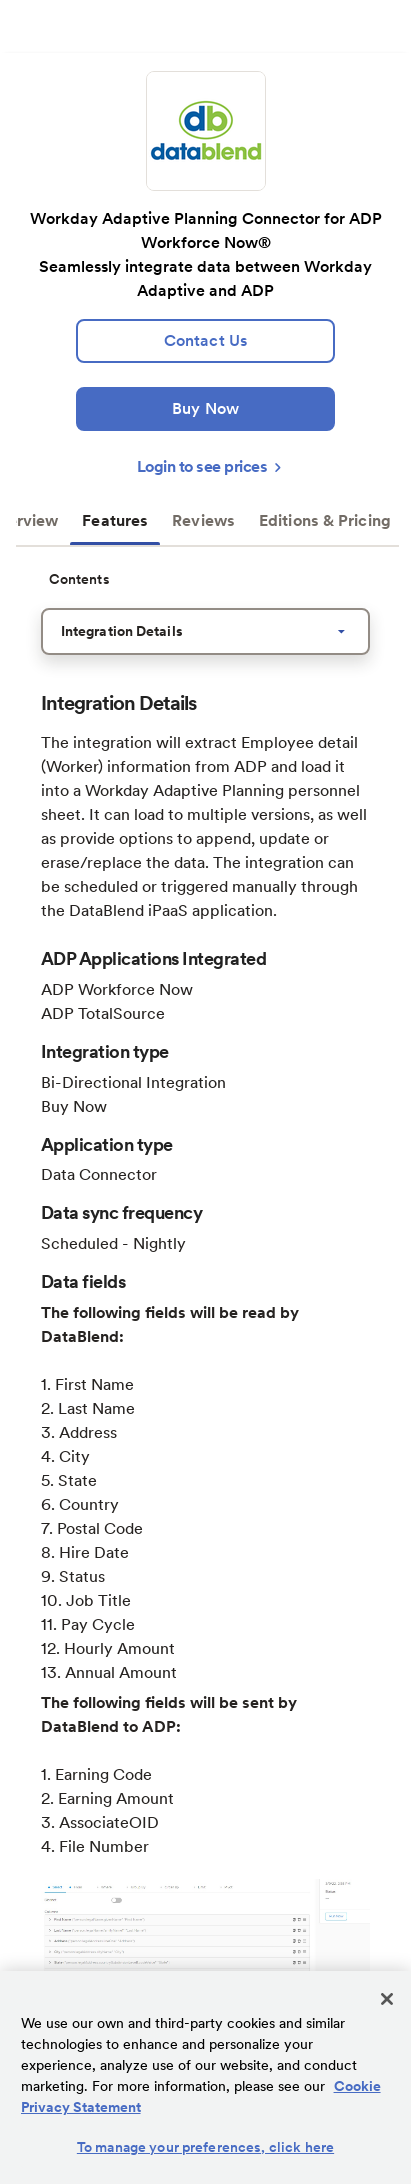 This screenshot has width=411, height=2184. What do you see at coordinates (387, 1999) in the screenshot?
I see `[Close]` at bounding box center [387, 1999].